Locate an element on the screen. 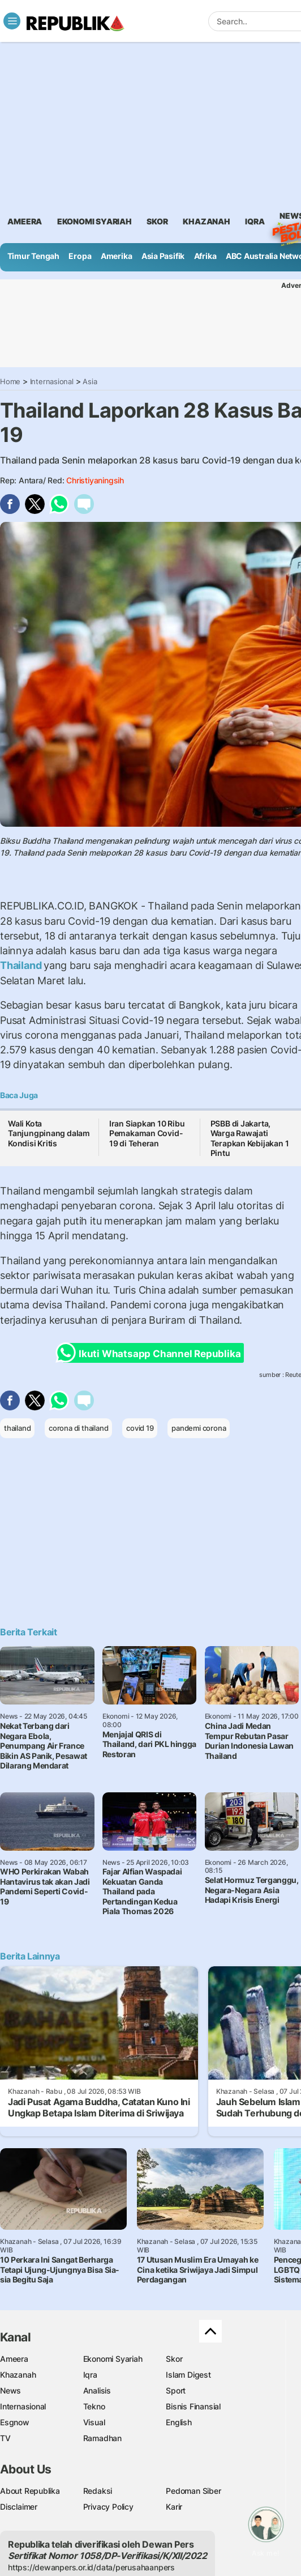 The width and height of the screenshot is (301, 2576). Iqra is located at coordinates (90, 2374).